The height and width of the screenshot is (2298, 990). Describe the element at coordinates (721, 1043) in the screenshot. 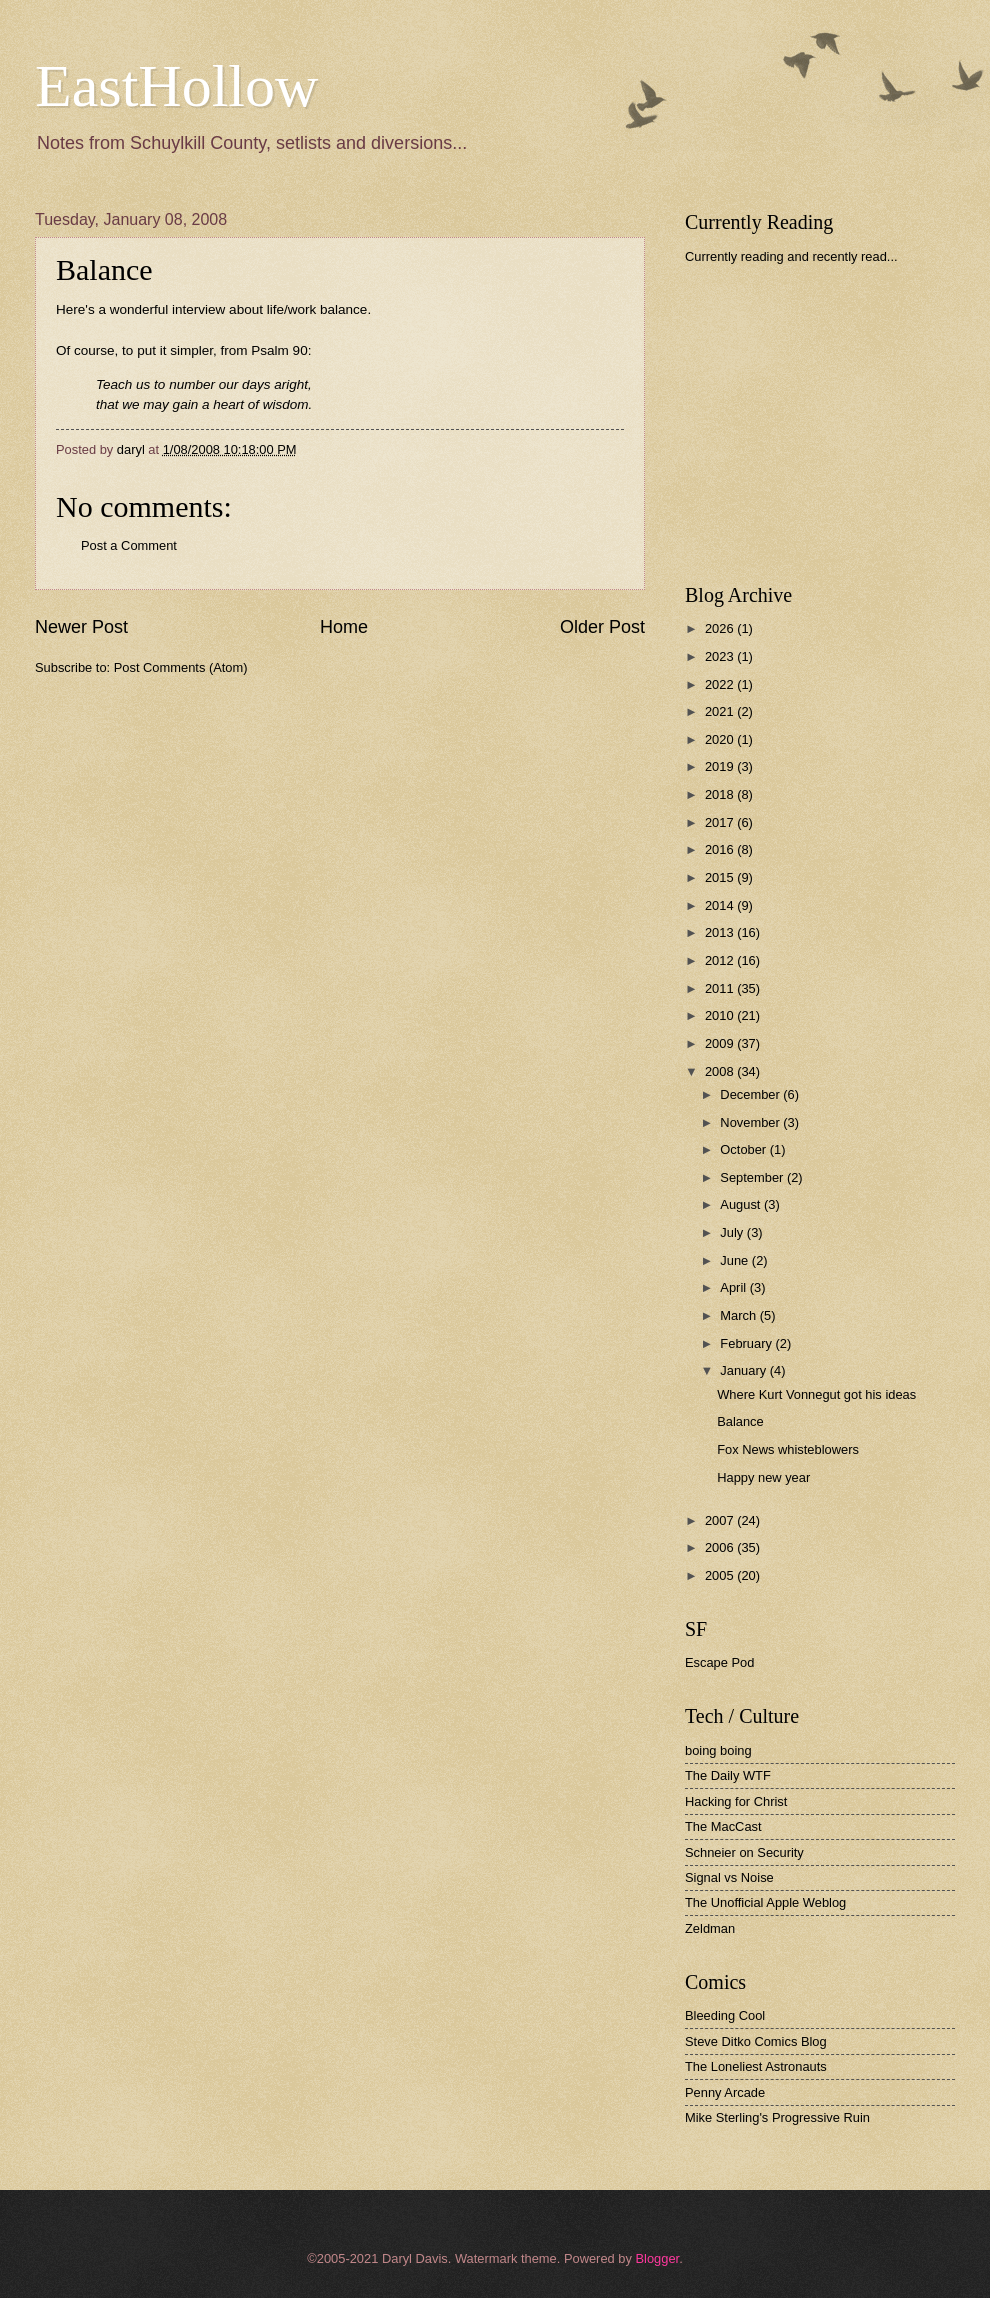

I see `2009` at that location.